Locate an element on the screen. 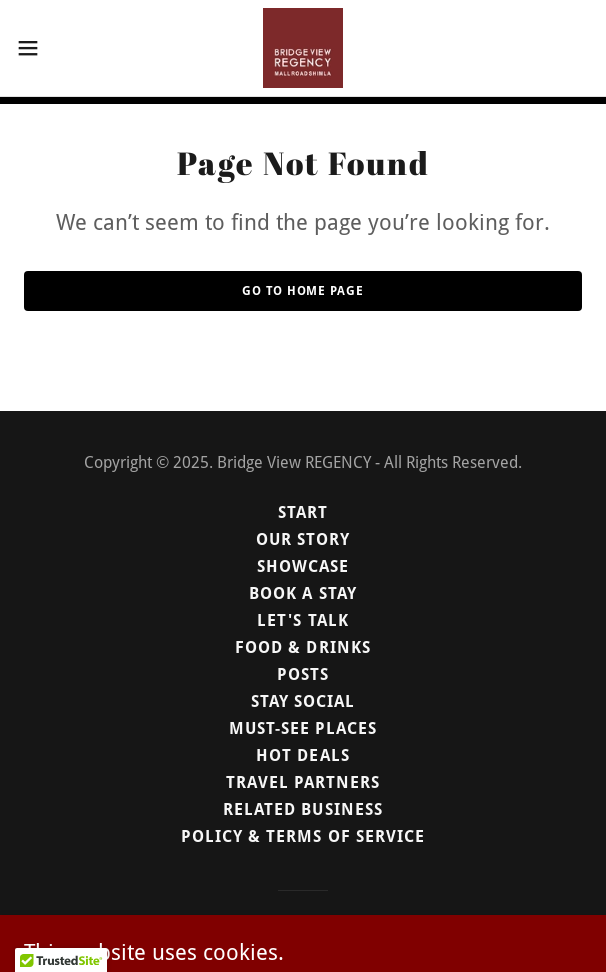  Let's Talk [link] is located at coordinates (302, 620).